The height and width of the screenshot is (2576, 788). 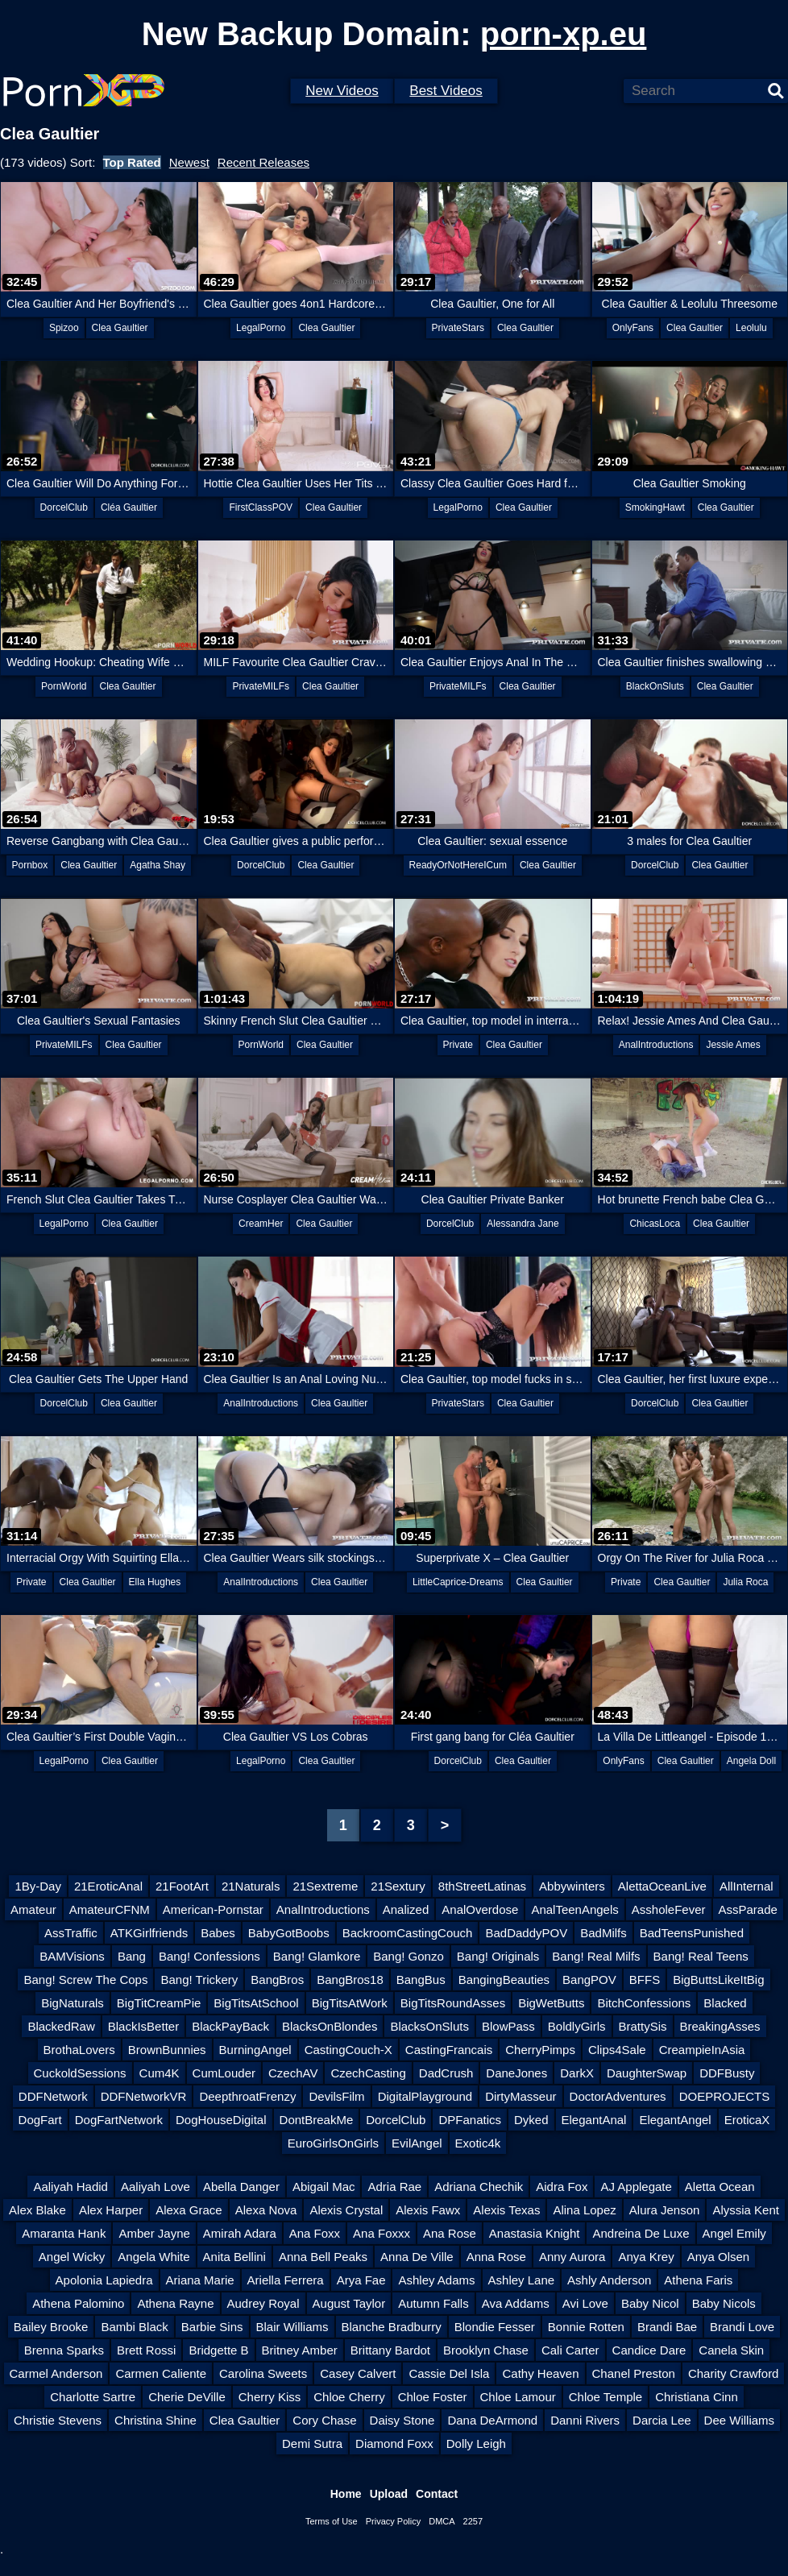 I want to click on Chloe Cherry, so click(x=348, y=2397).